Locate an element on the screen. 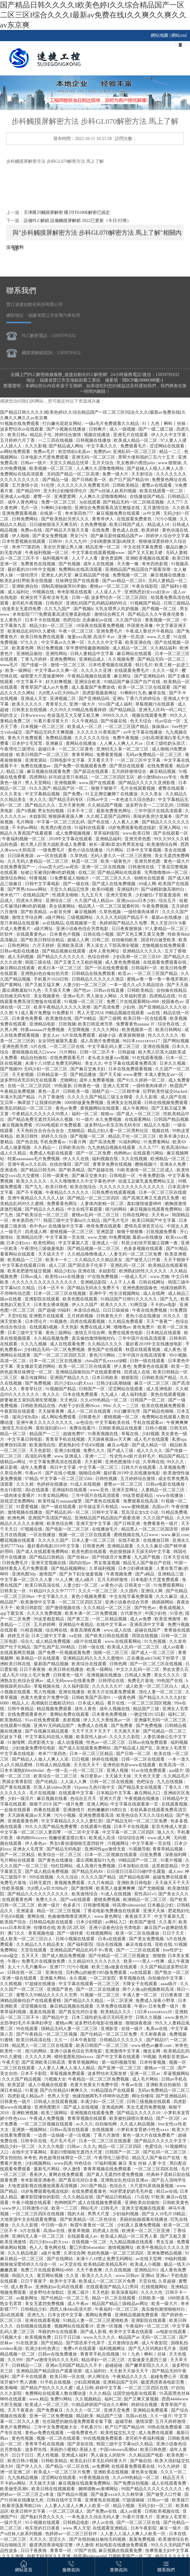 This screenshot has width=190, height=2576. 国产精品无码AV is located at coordinates (88, 1871).